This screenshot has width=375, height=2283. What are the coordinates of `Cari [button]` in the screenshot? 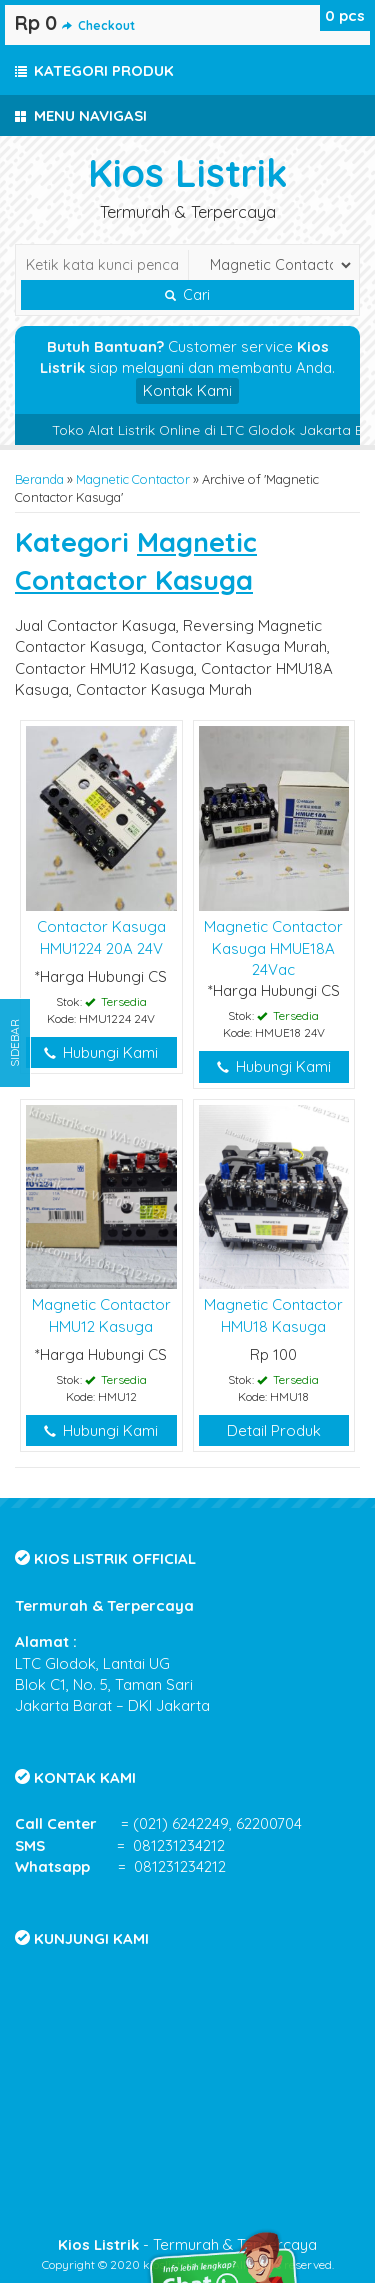 It's located at (187, 295).